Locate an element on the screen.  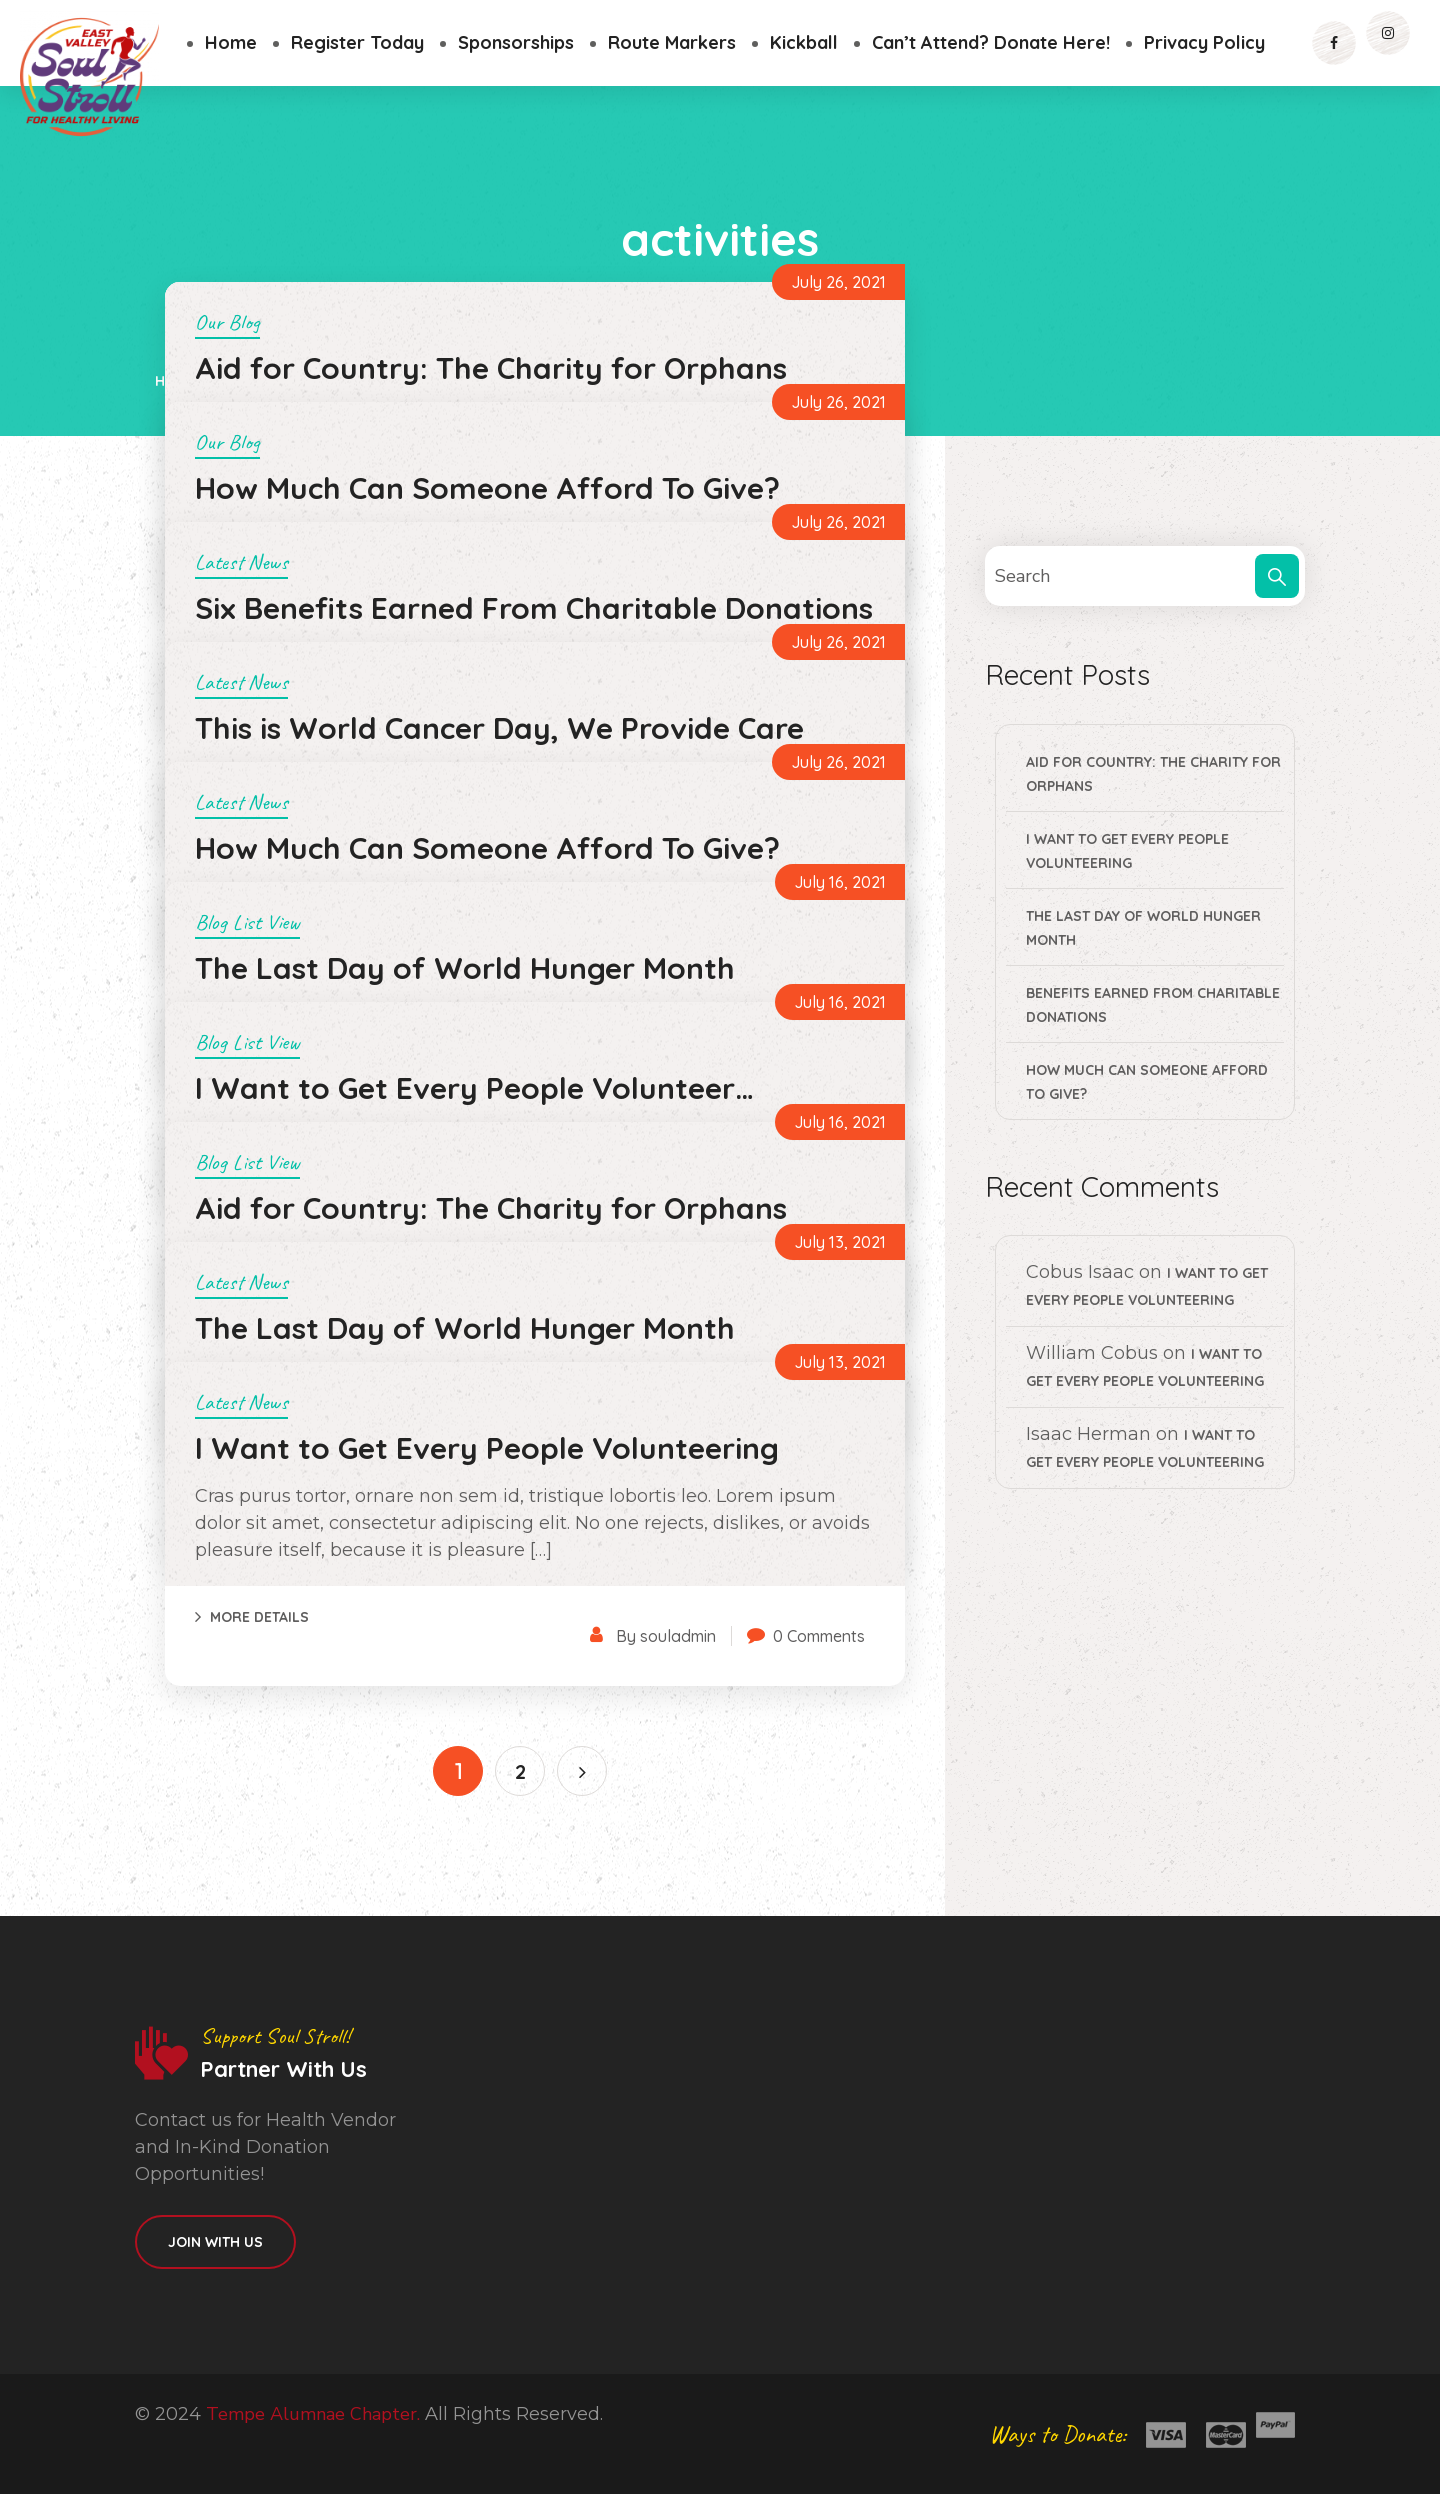
By souladmin is located at coordinates (666, 1636).